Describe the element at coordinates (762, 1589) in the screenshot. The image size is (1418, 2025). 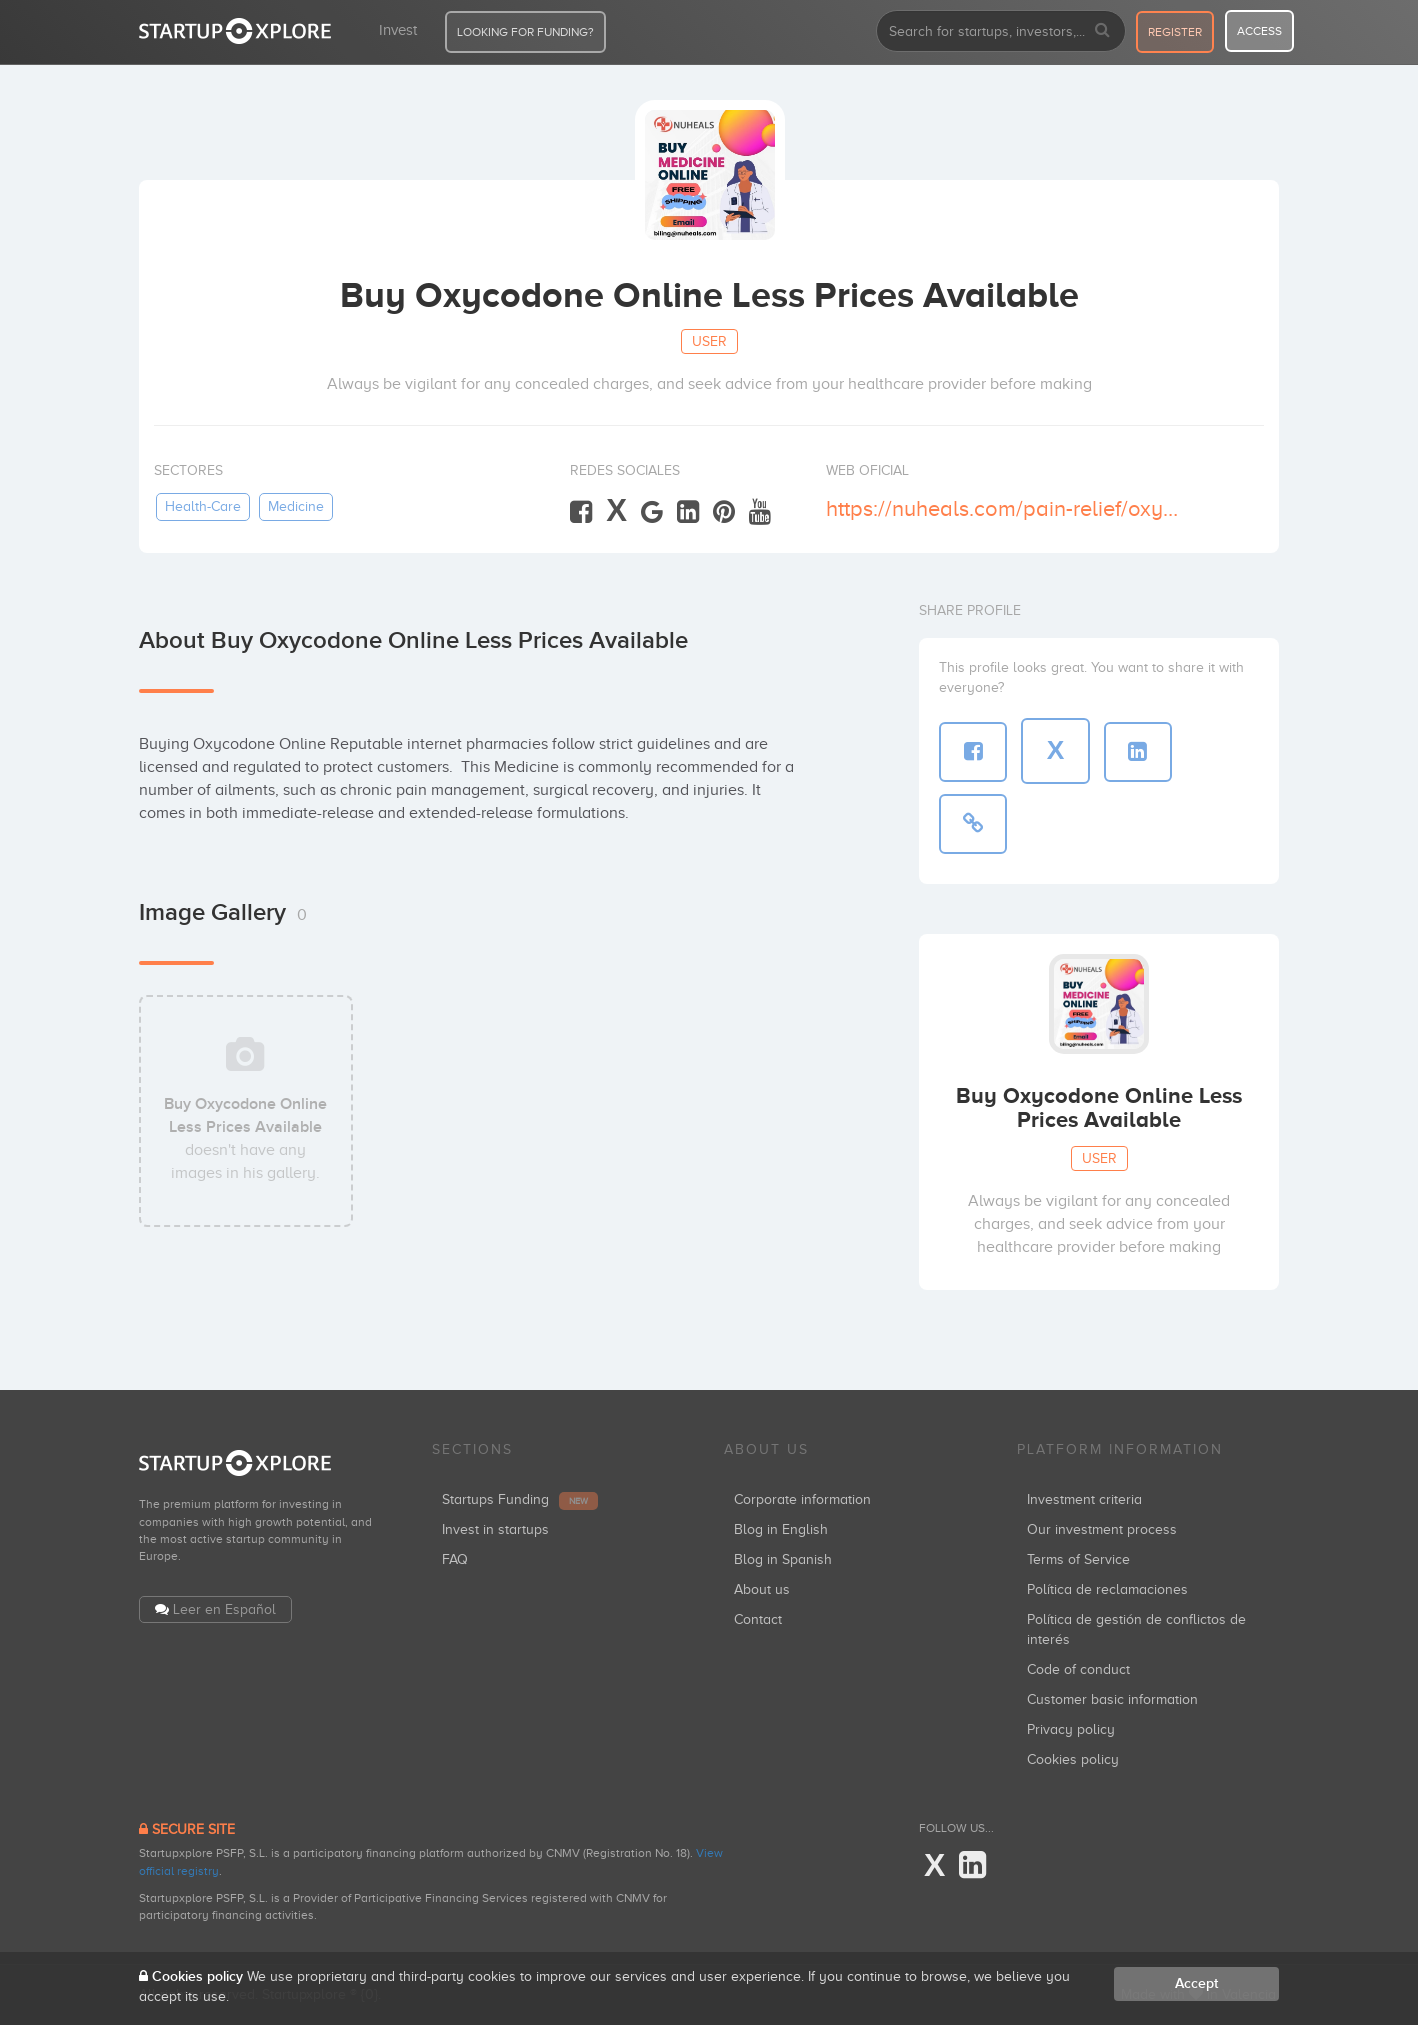
I see `About us` at that location.